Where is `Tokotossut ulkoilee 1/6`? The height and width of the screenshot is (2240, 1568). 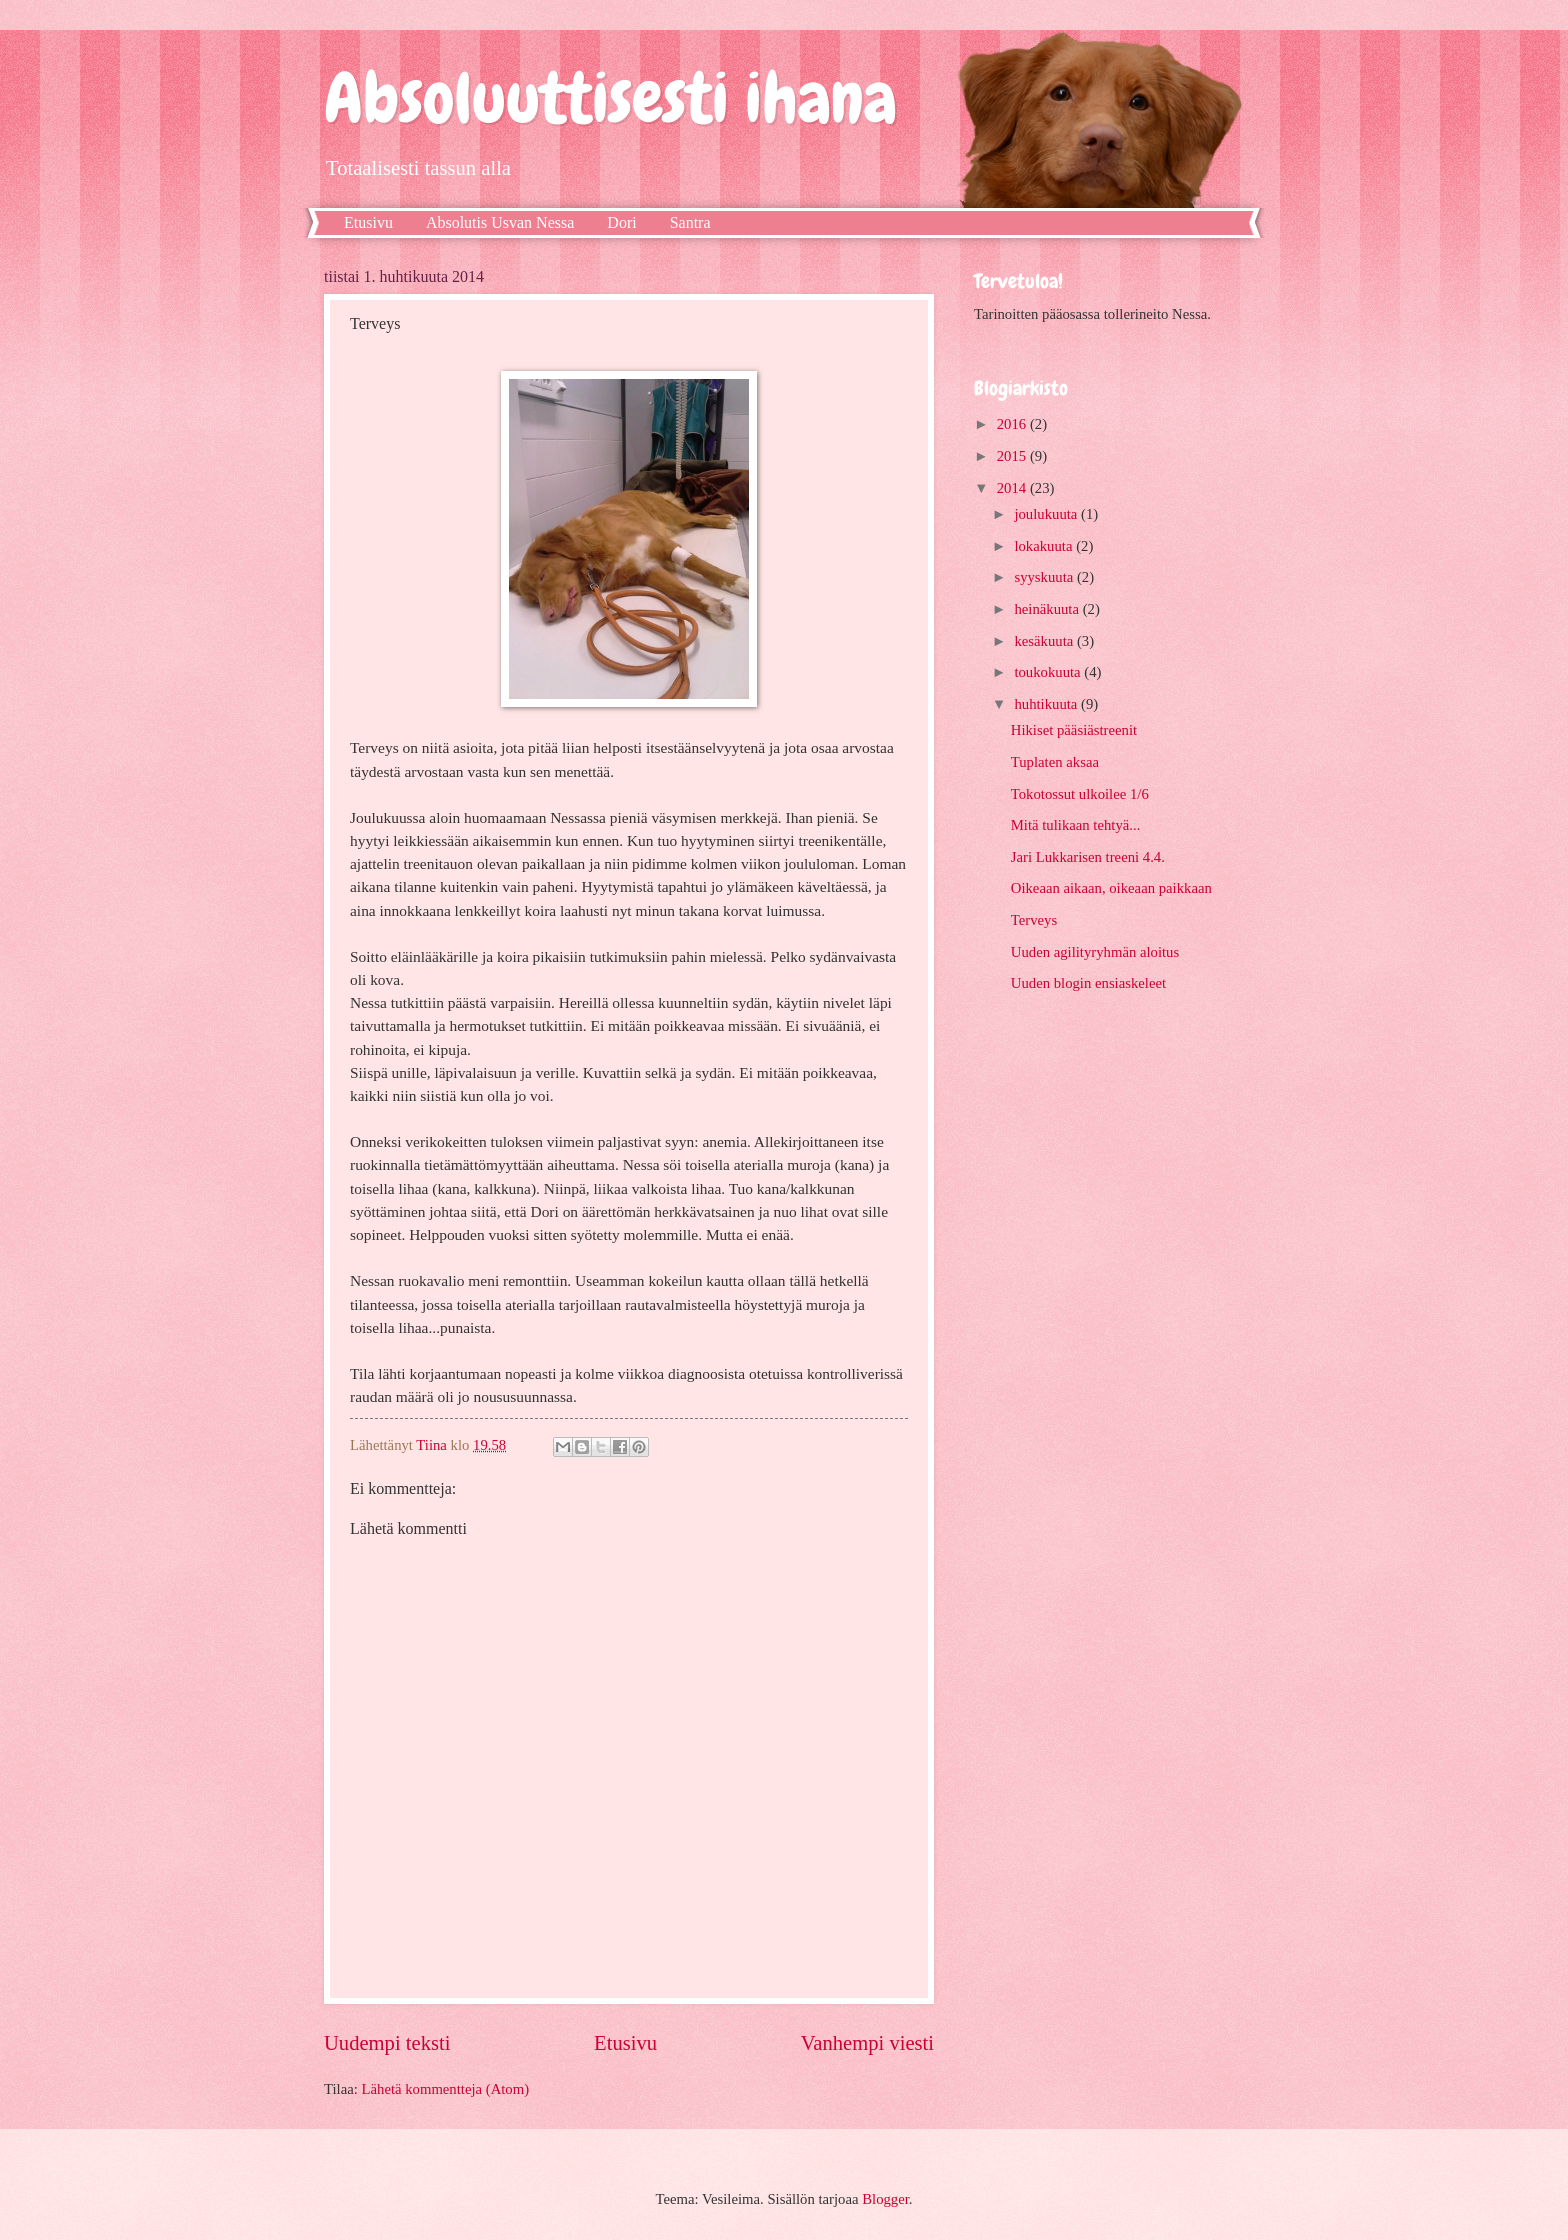 Tokotossut ulkoilee 1/6 is located at coordinates (1080, 794).